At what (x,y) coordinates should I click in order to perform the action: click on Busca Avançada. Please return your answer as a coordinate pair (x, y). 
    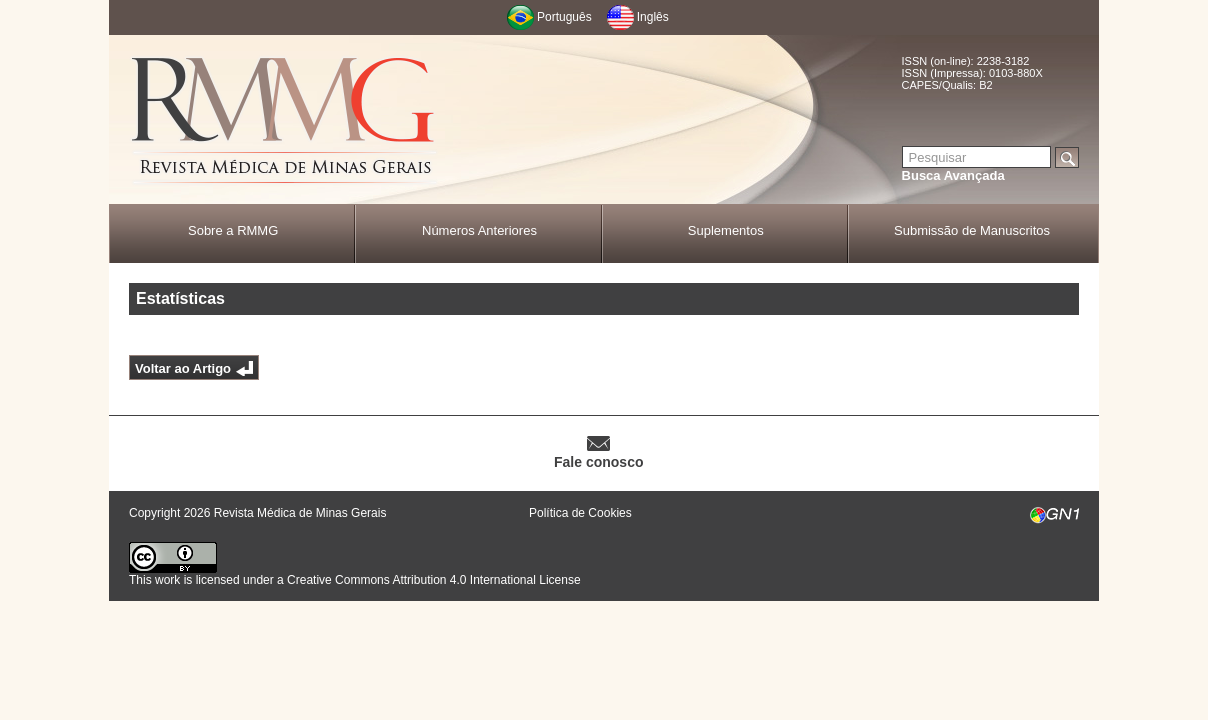
    Looking at the image, I should click on (953, 175).